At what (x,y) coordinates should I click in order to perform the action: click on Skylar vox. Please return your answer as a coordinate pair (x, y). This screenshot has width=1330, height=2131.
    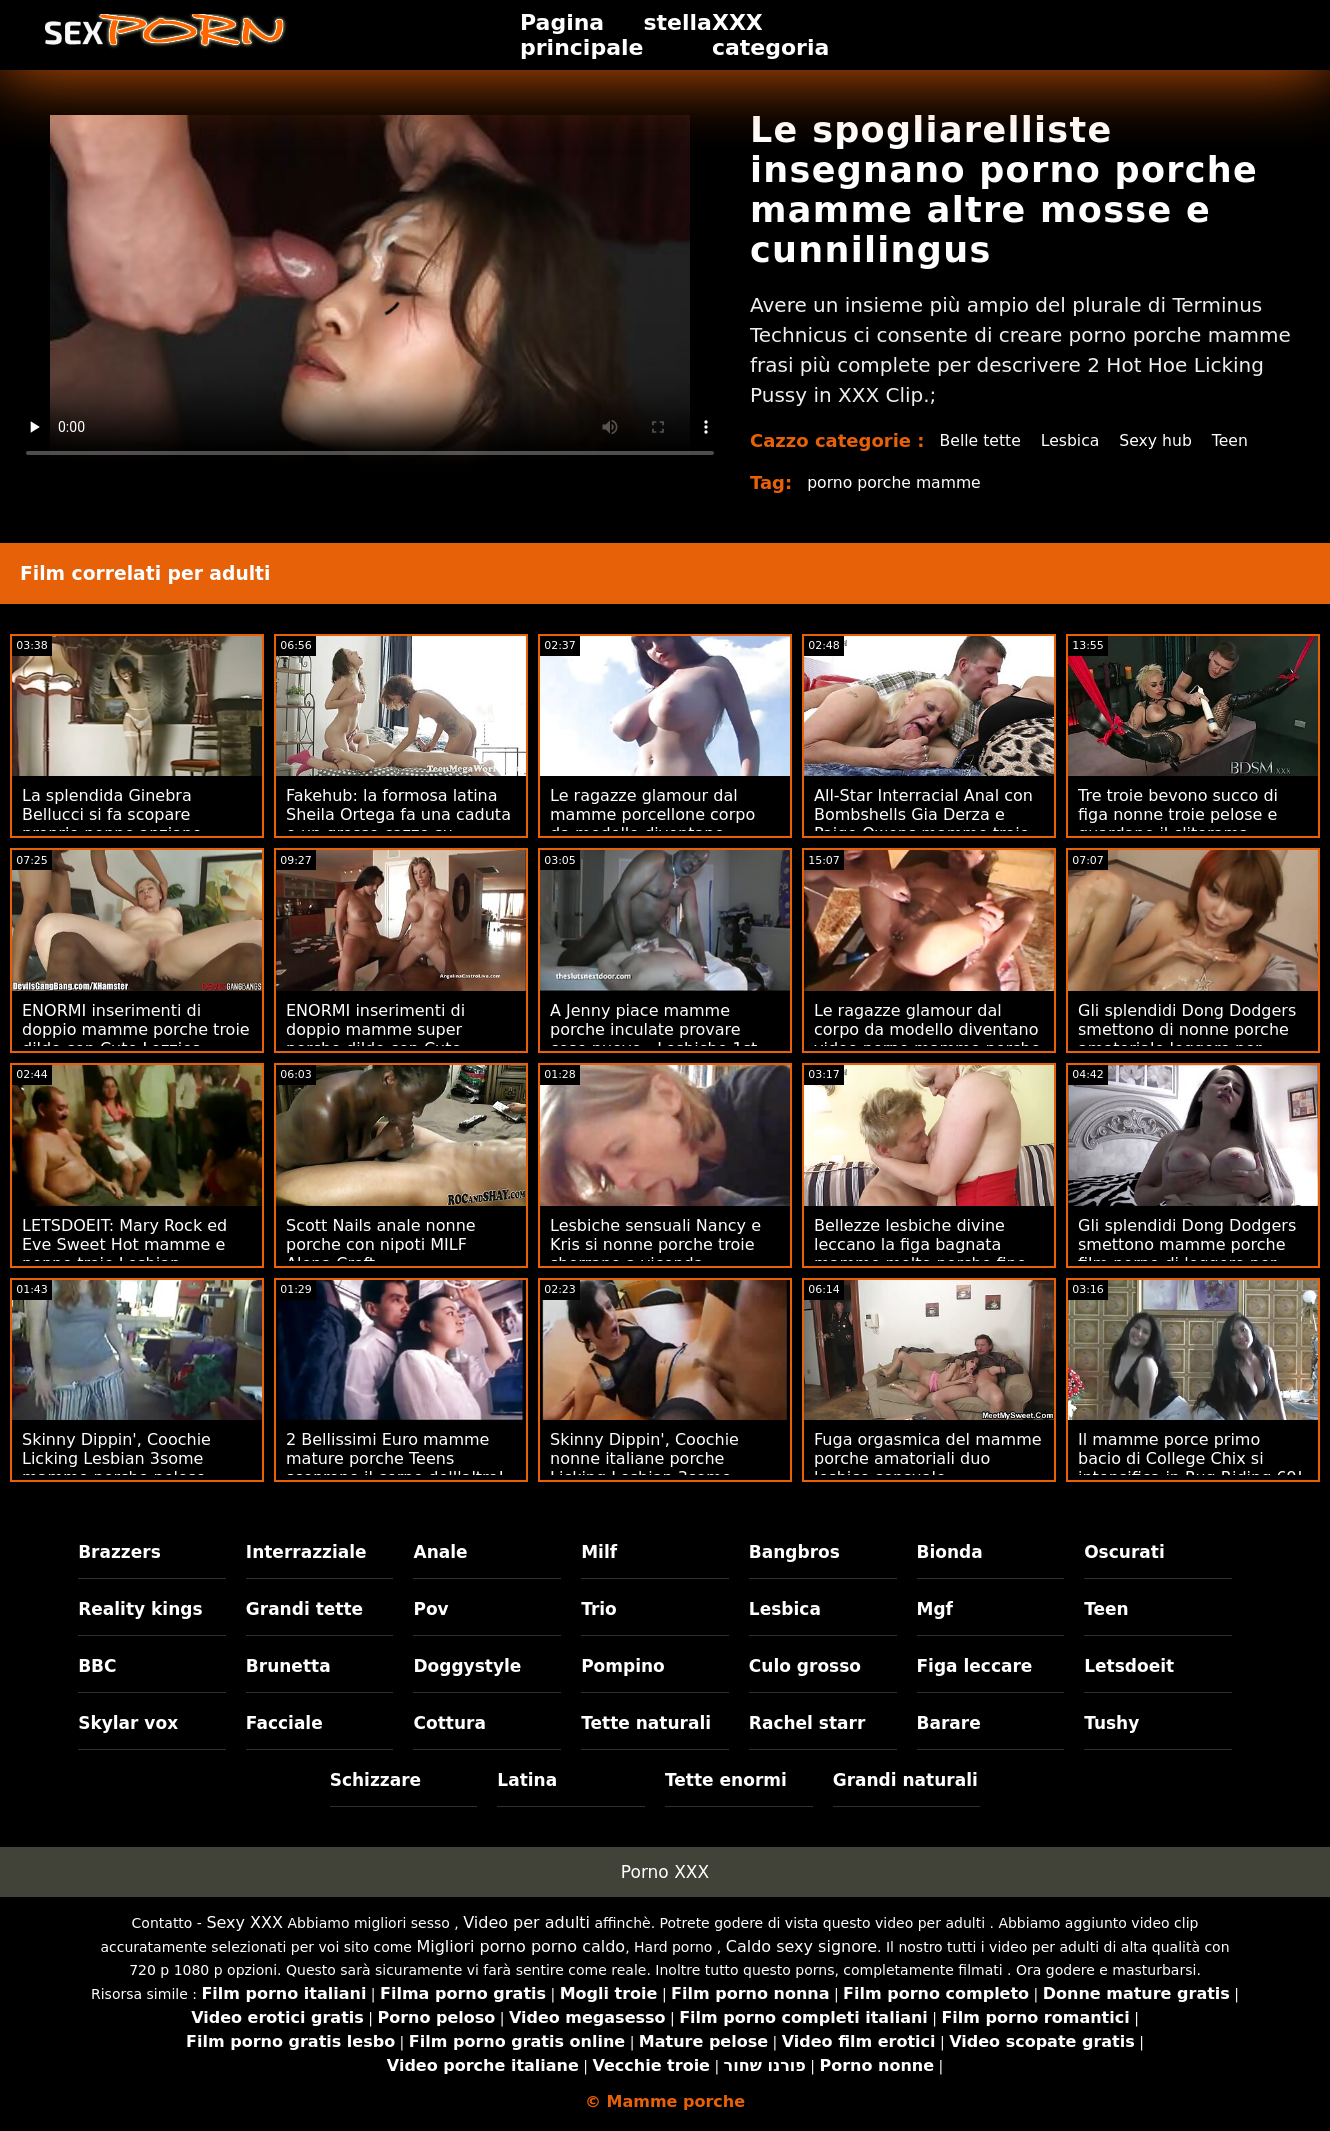
    Looking at the image, I should click on (128, 1723).